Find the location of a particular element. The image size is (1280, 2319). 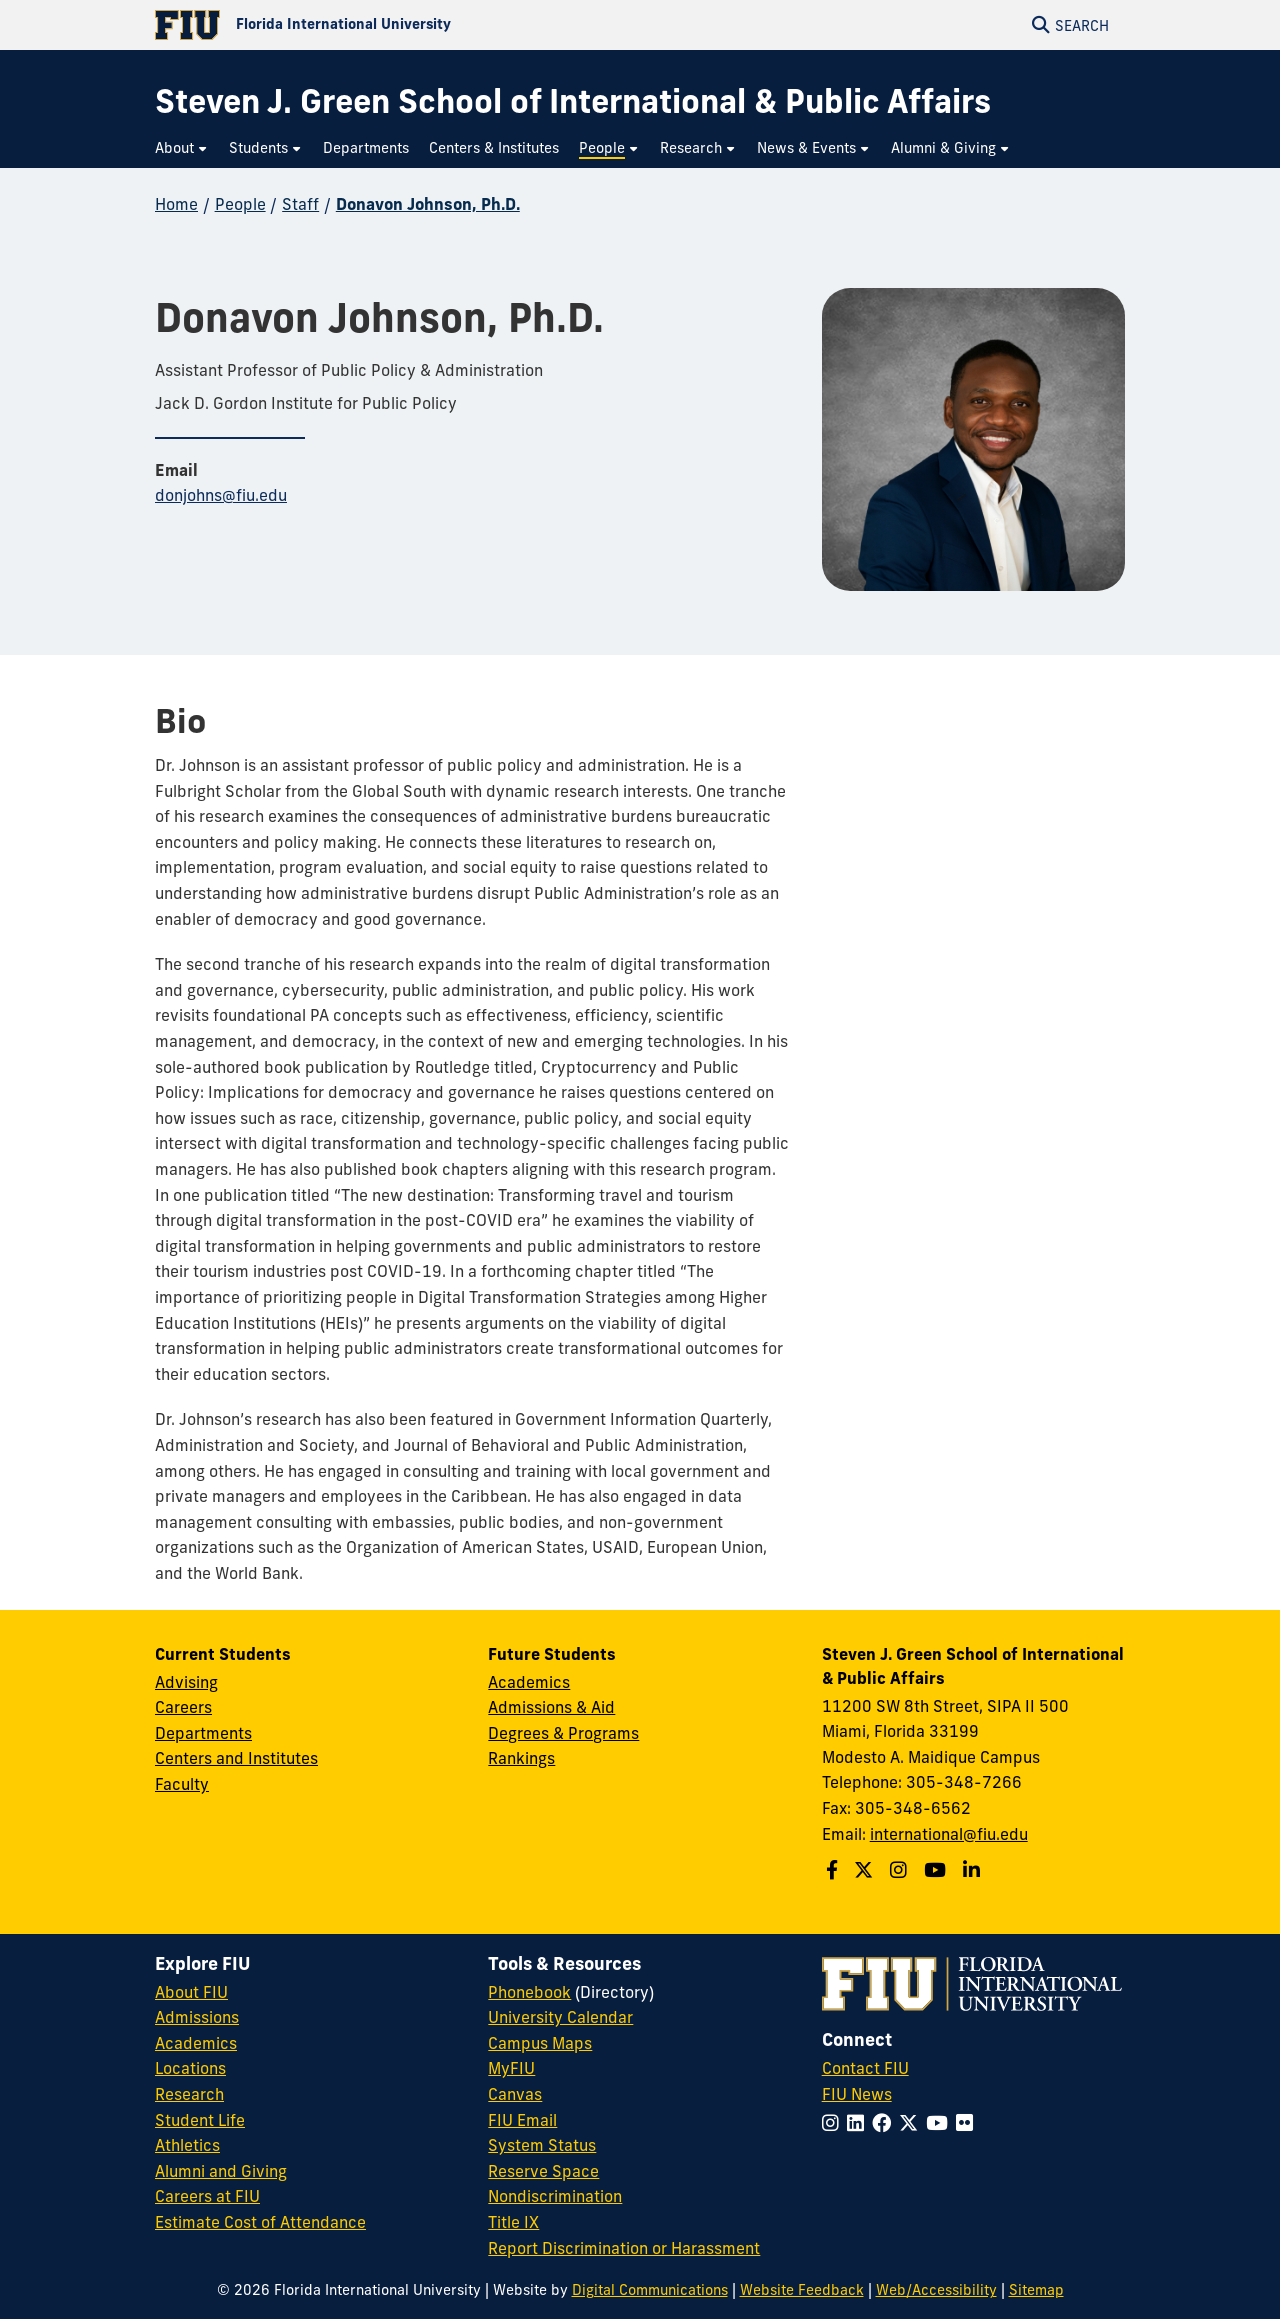

Campus Maps is located at coordinates (540, 2043).